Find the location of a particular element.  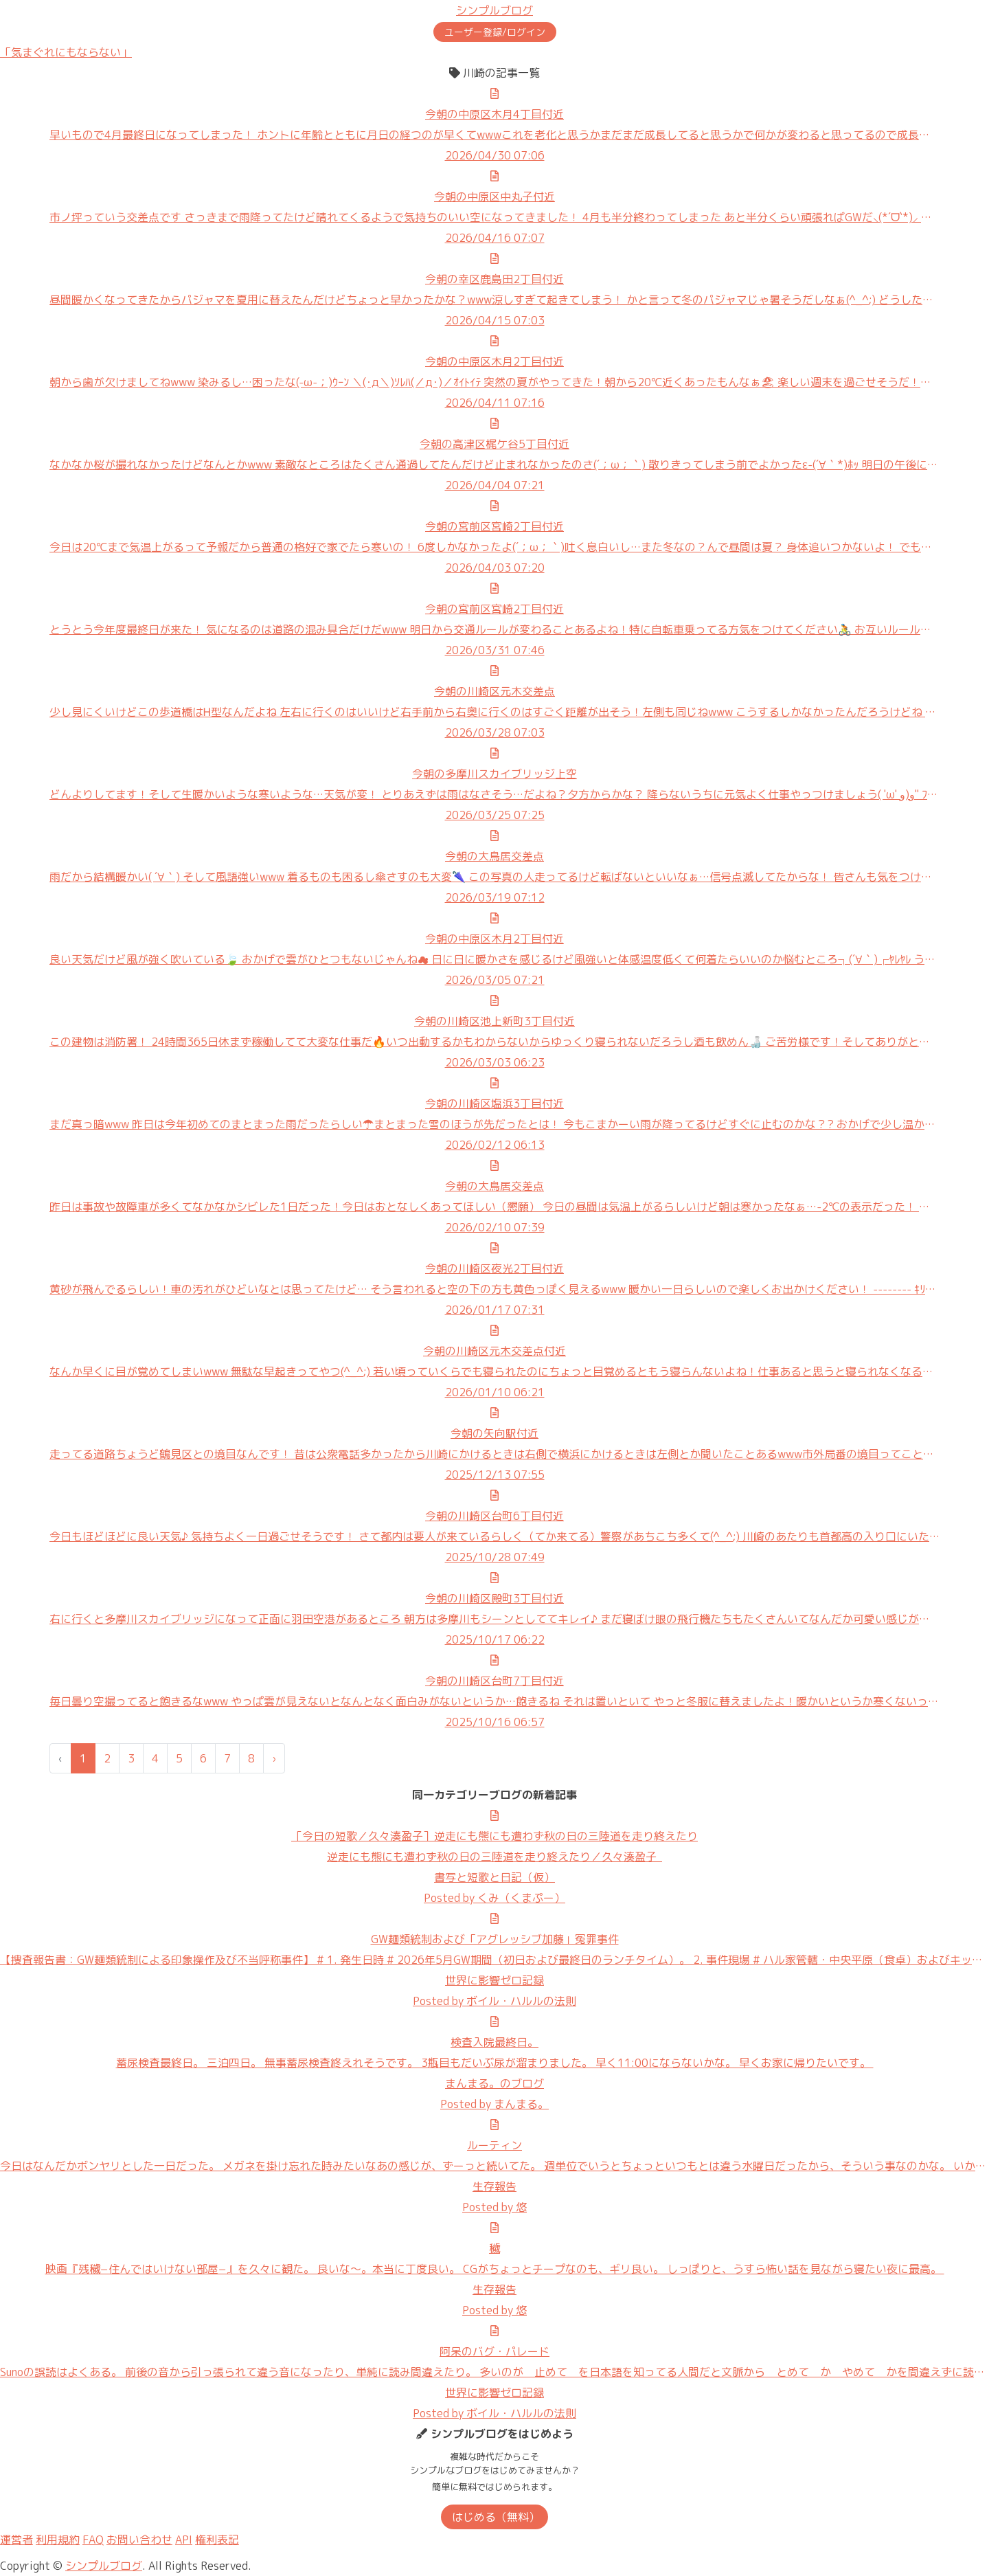

シンプルブログ is located at coordinates (494, 10).